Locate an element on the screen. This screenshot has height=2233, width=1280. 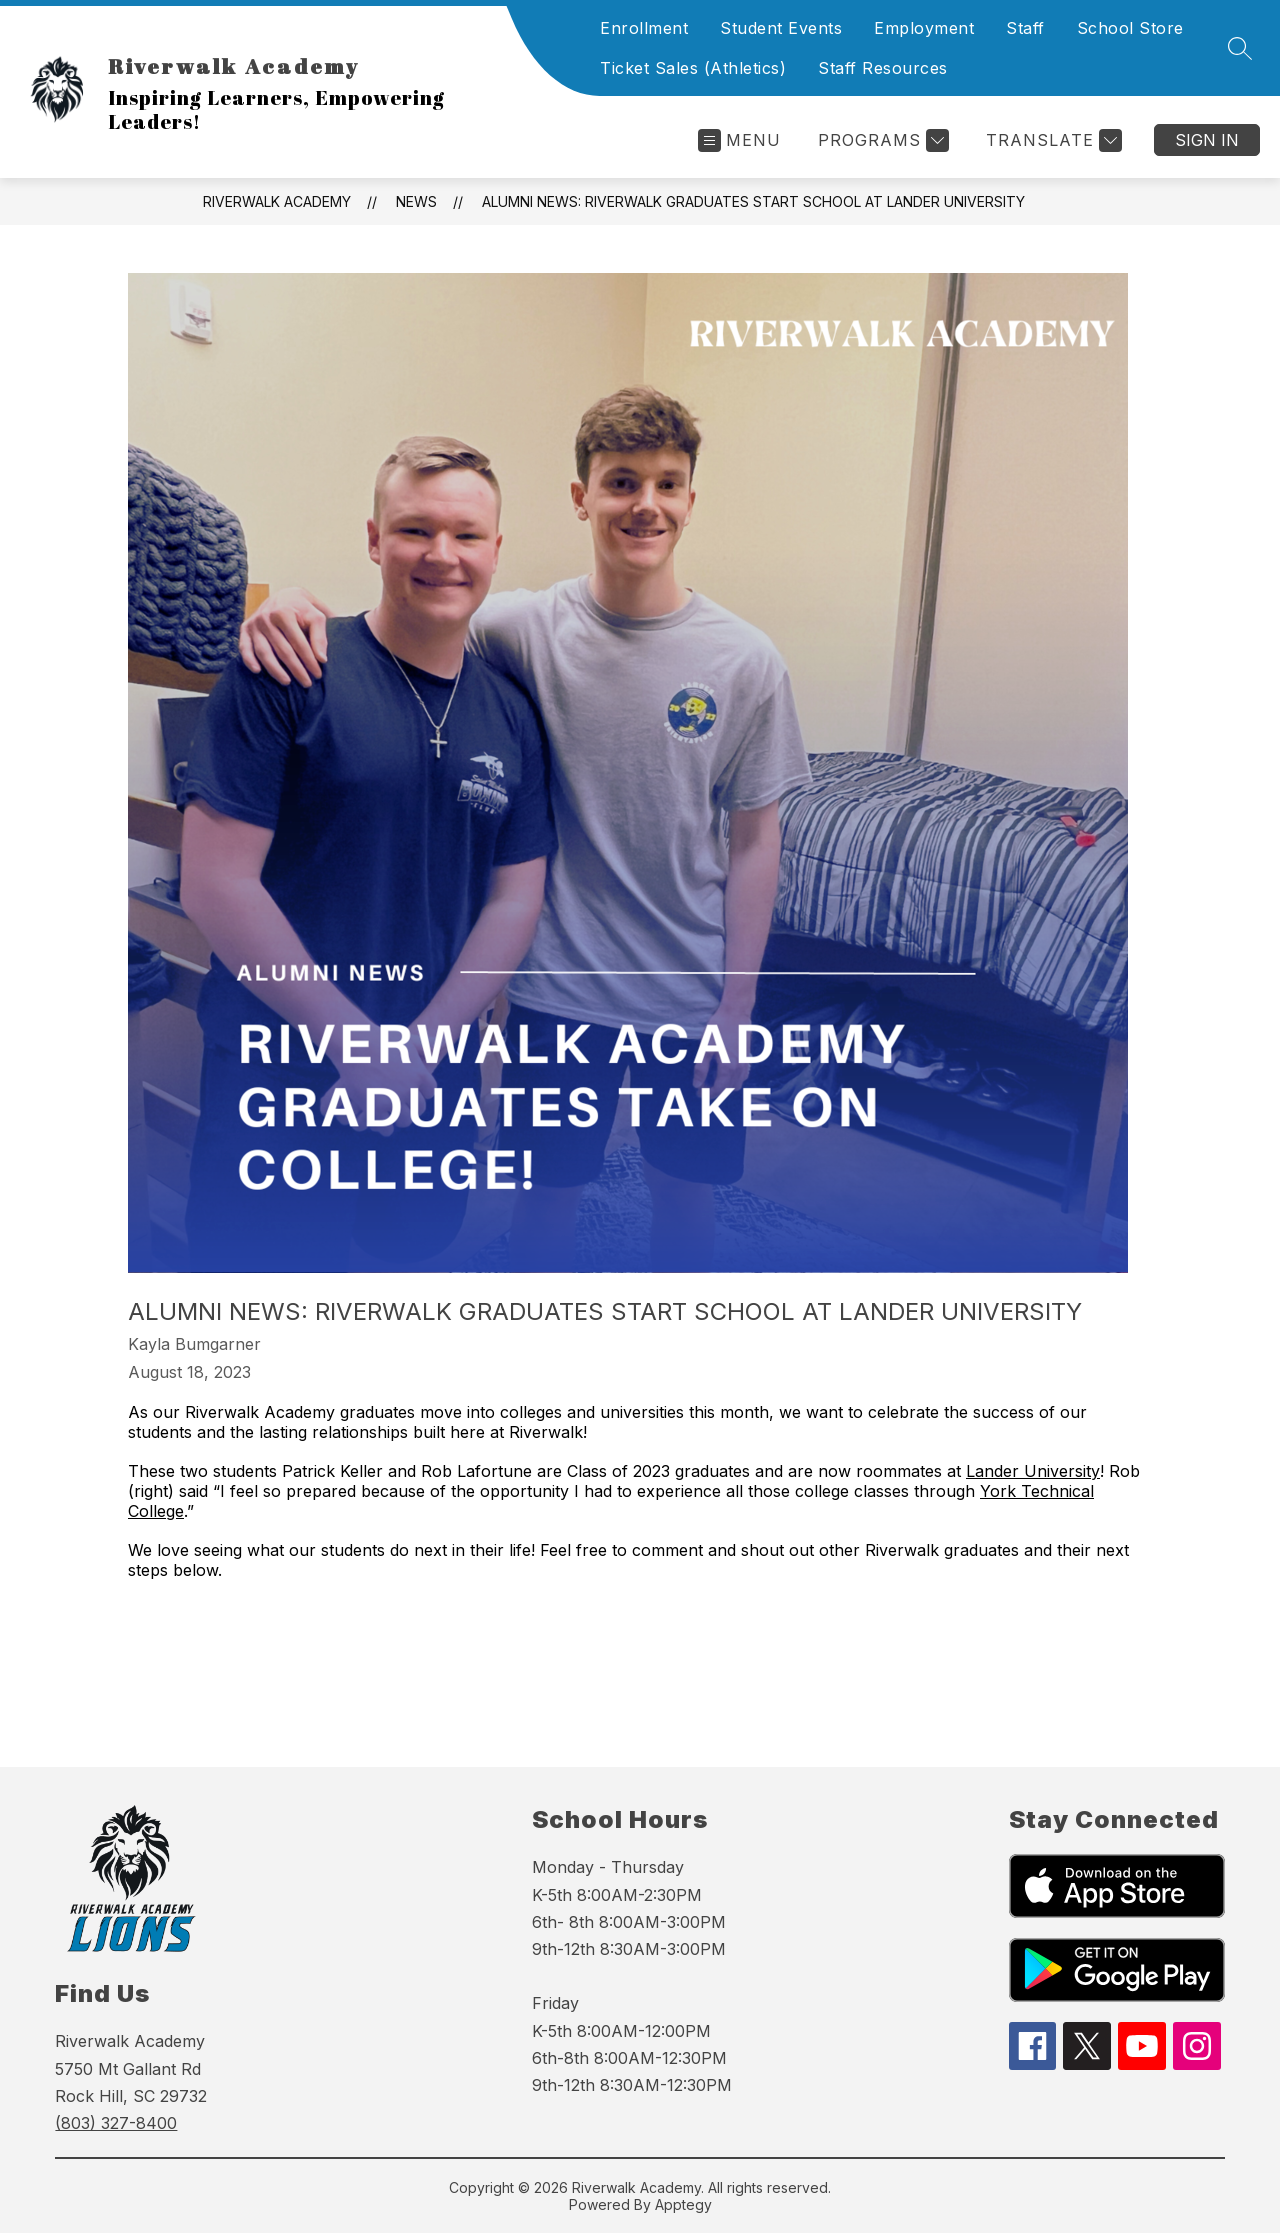
Apptegy is located at coordinates (683, 2204).